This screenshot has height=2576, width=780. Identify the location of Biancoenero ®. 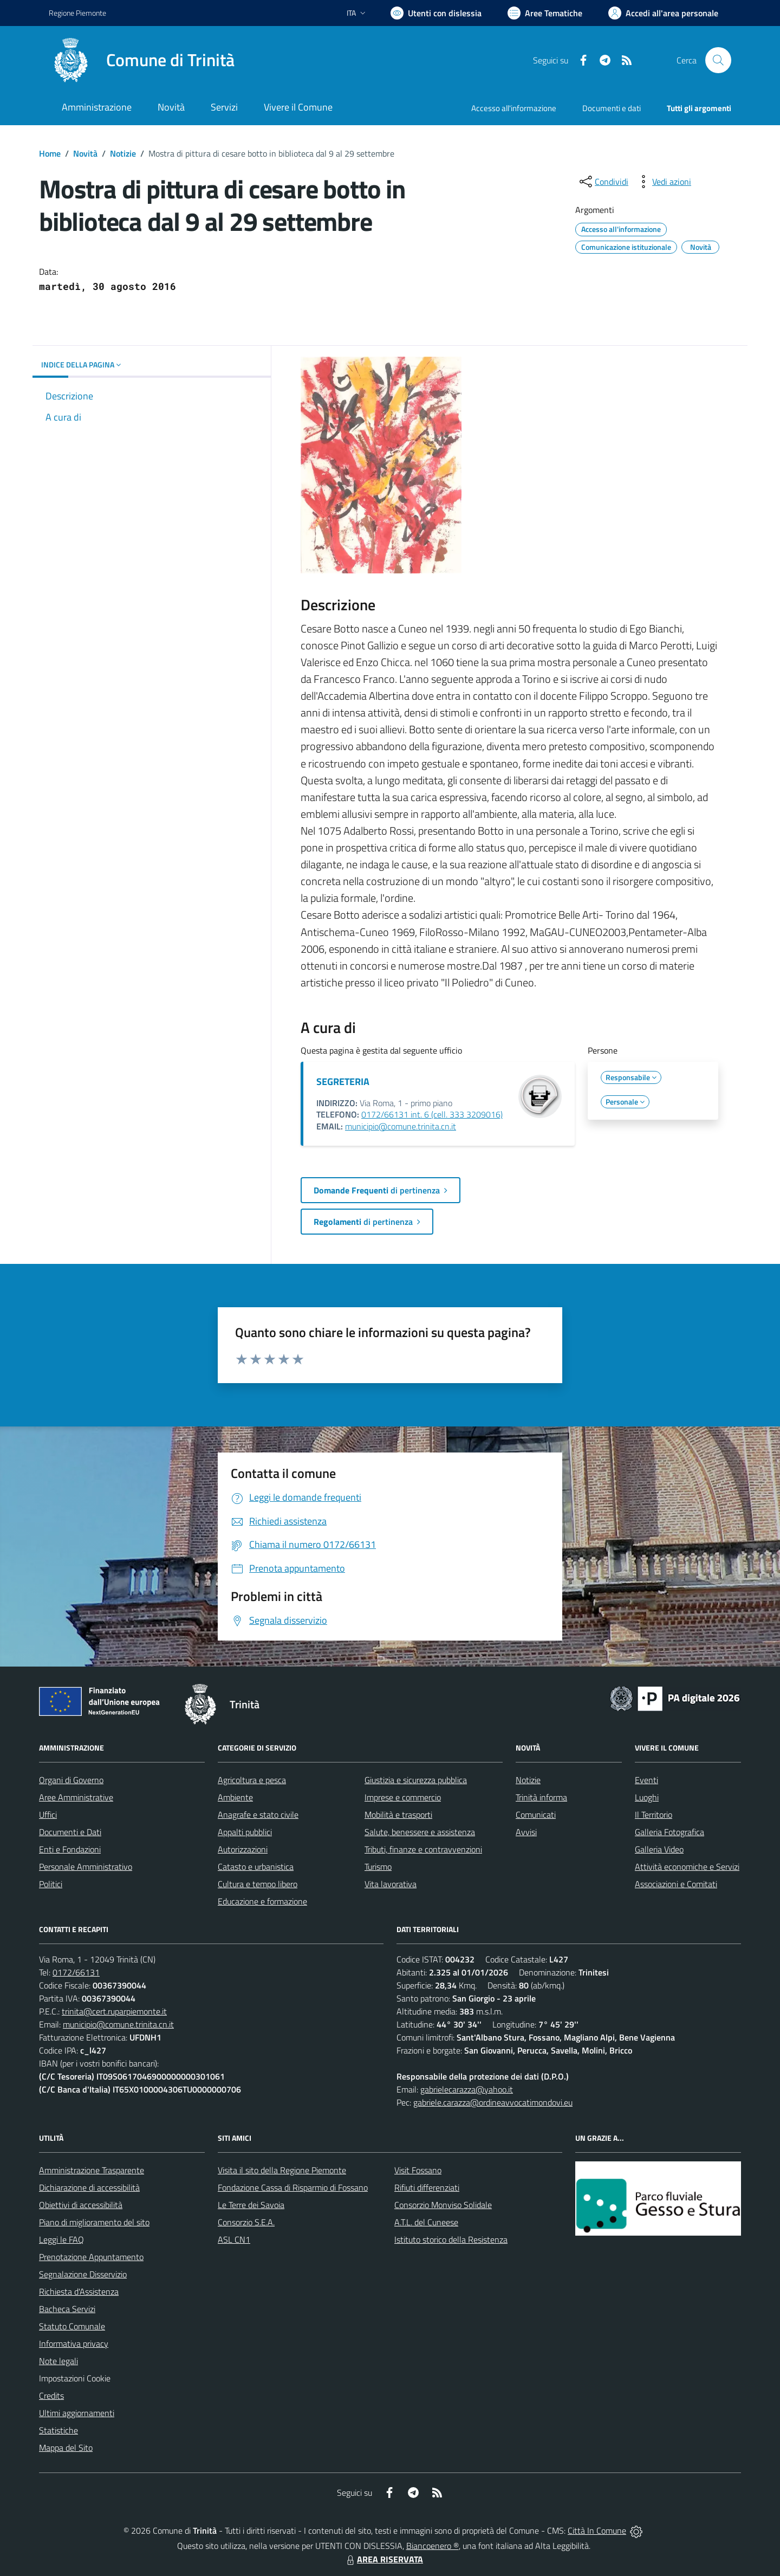
(432, 2545).